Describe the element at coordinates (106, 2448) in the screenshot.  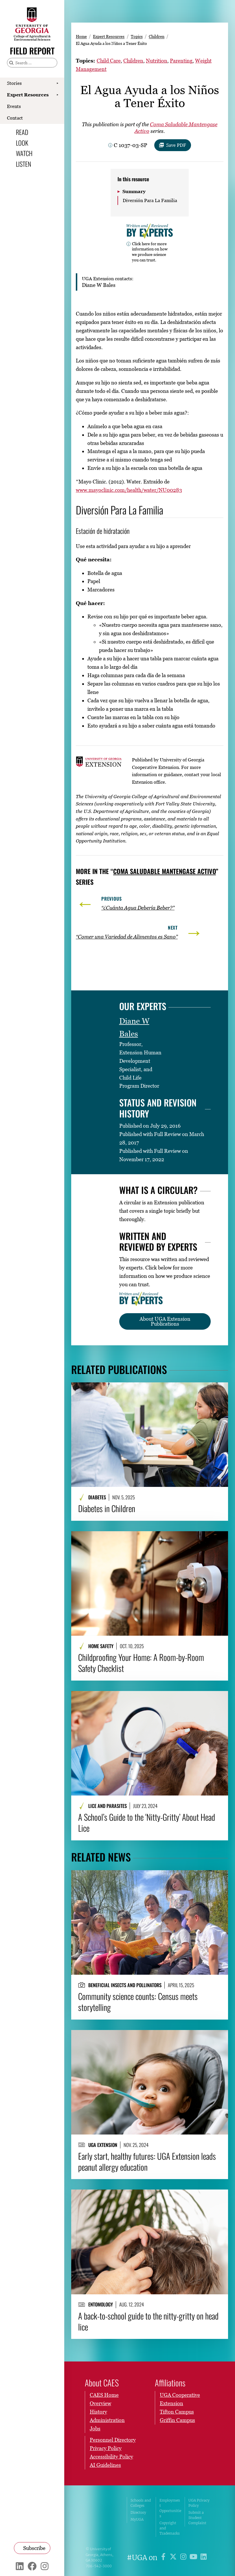
I see `Privacy Policy` at that location.